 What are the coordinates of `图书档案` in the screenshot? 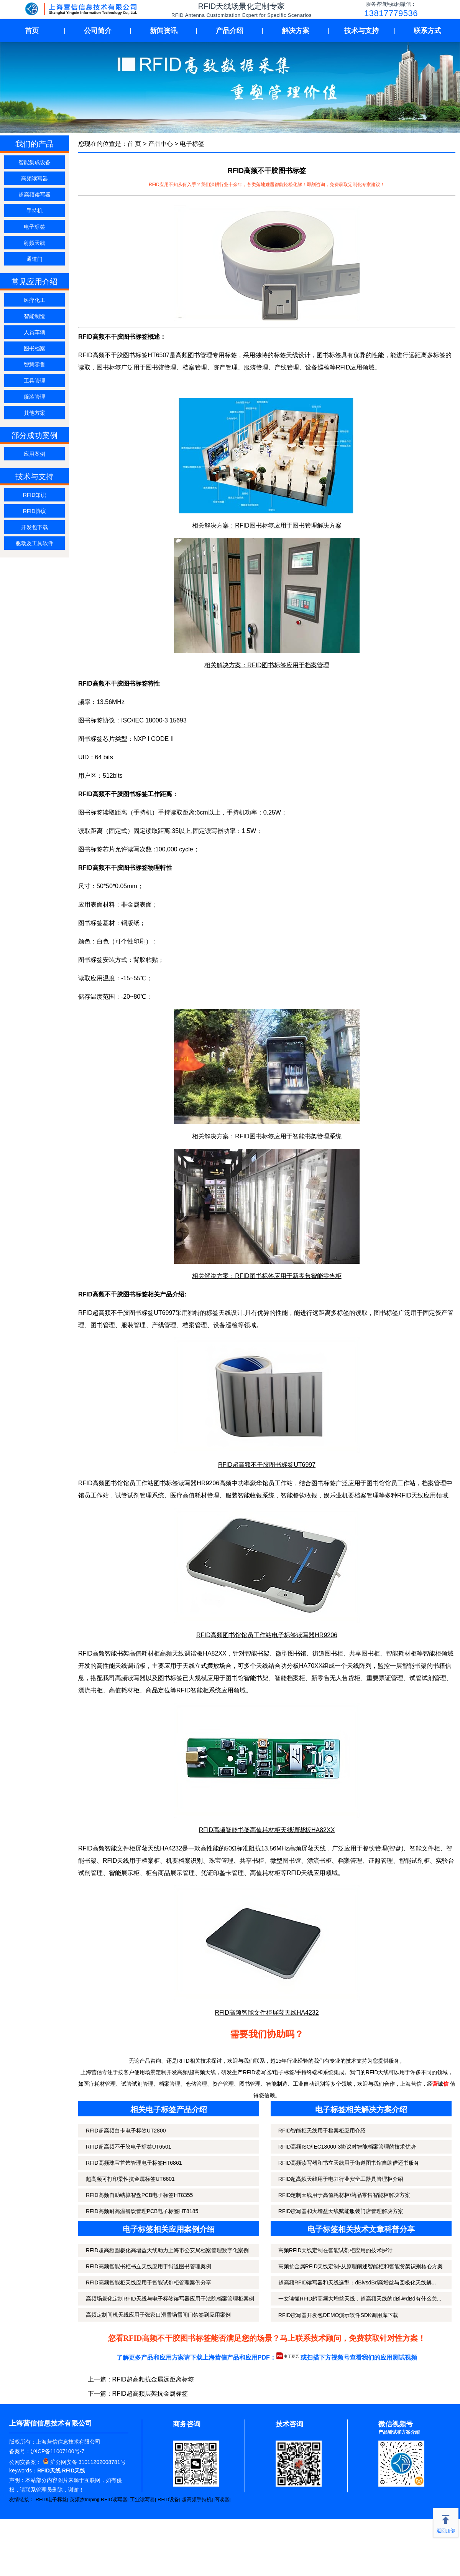 It's located at (34, 348).